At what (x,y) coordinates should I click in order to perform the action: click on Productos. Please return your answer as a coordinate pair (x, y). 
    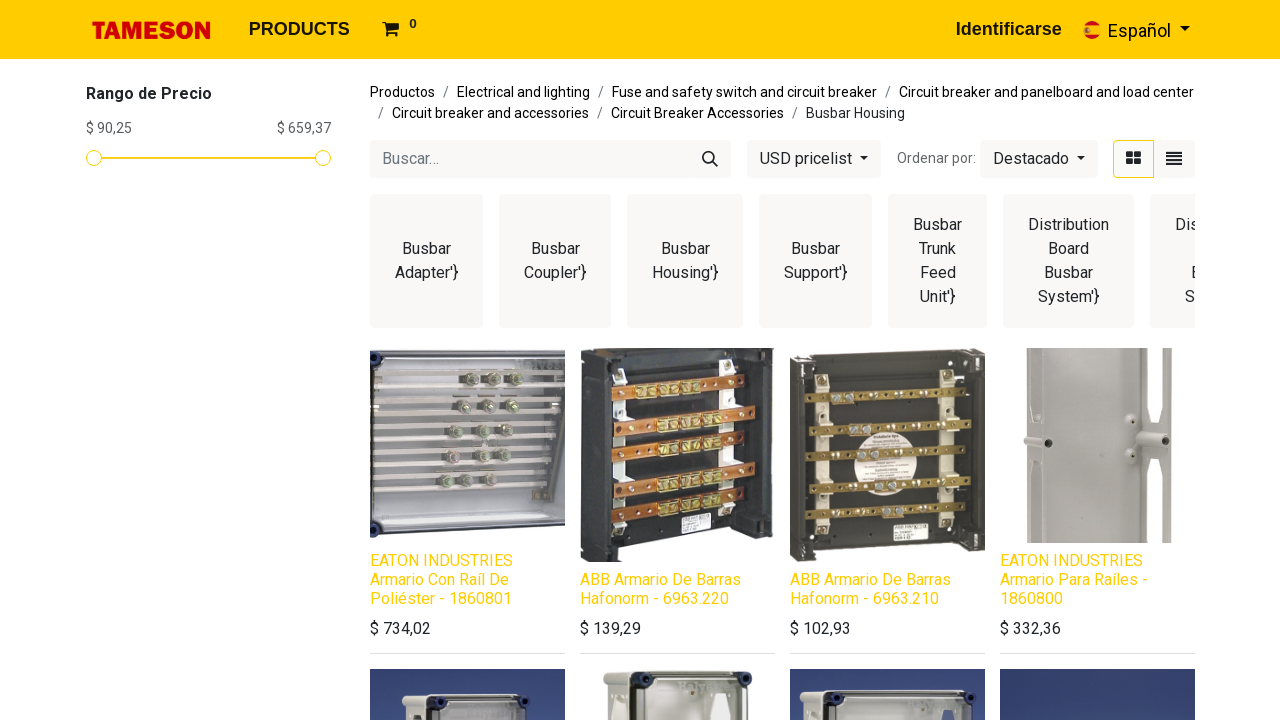
    Looking at the image, I should click on (402, 92).